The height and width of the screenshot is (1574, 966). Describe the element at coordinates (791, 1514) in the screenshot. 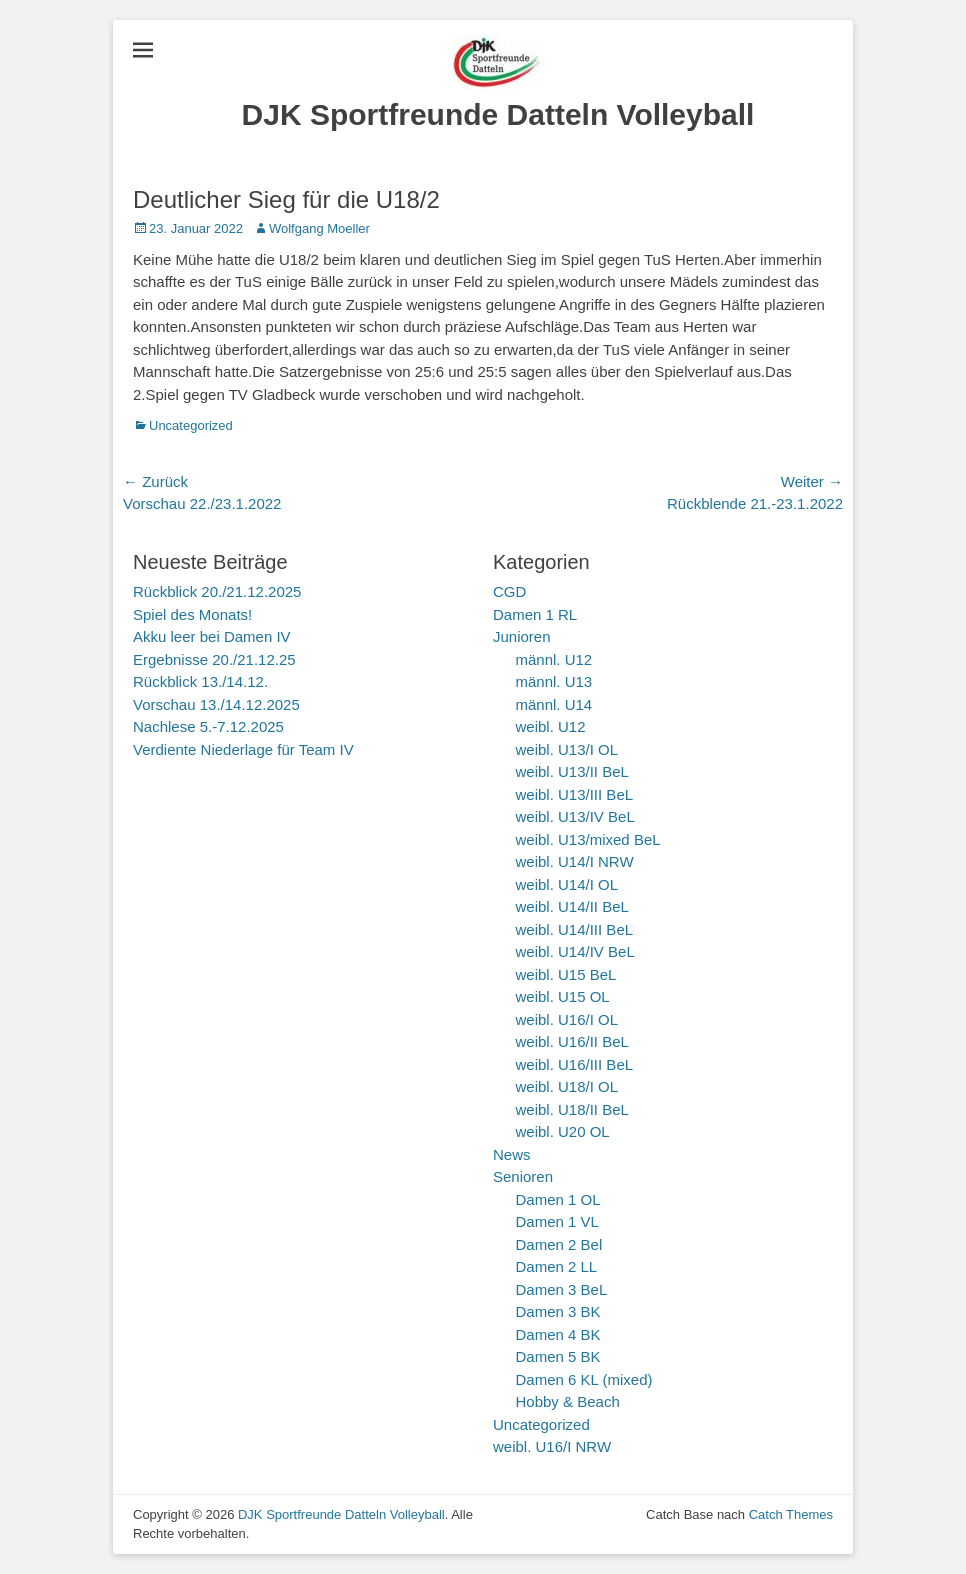

I see `Catch Themes` at that location.